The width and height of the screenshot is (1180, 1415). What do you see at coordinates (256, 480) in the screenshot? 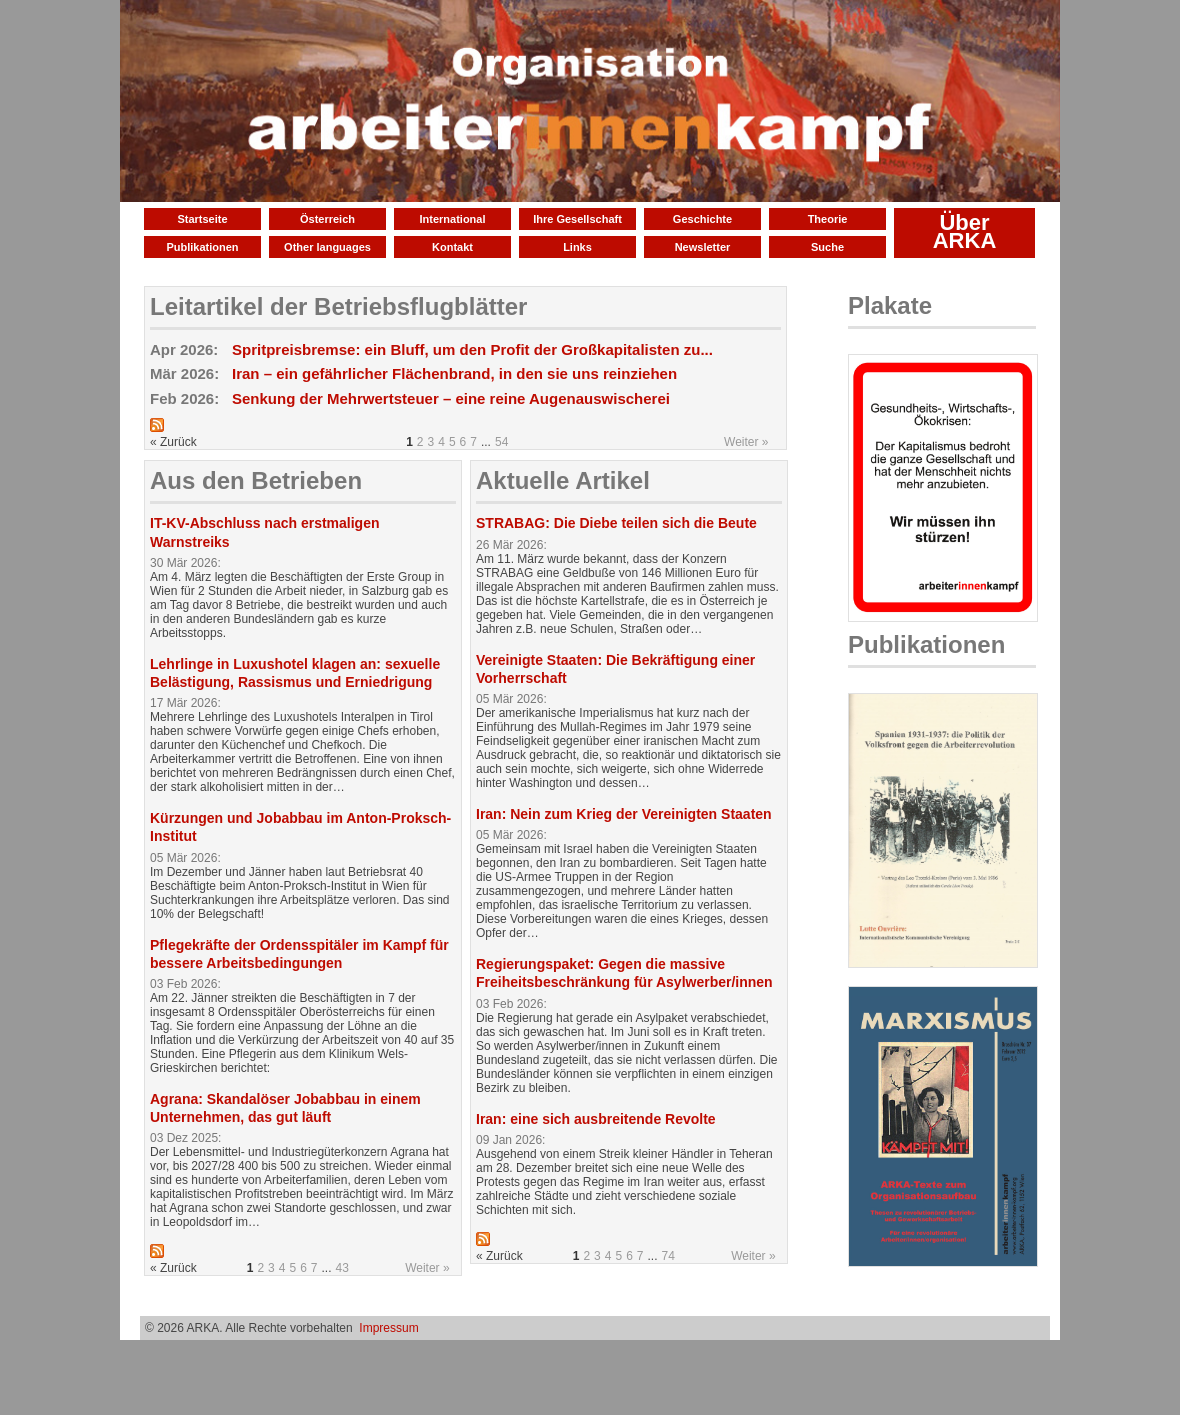
I see `Aus den Betrieben` at bounding box center [256, 480].